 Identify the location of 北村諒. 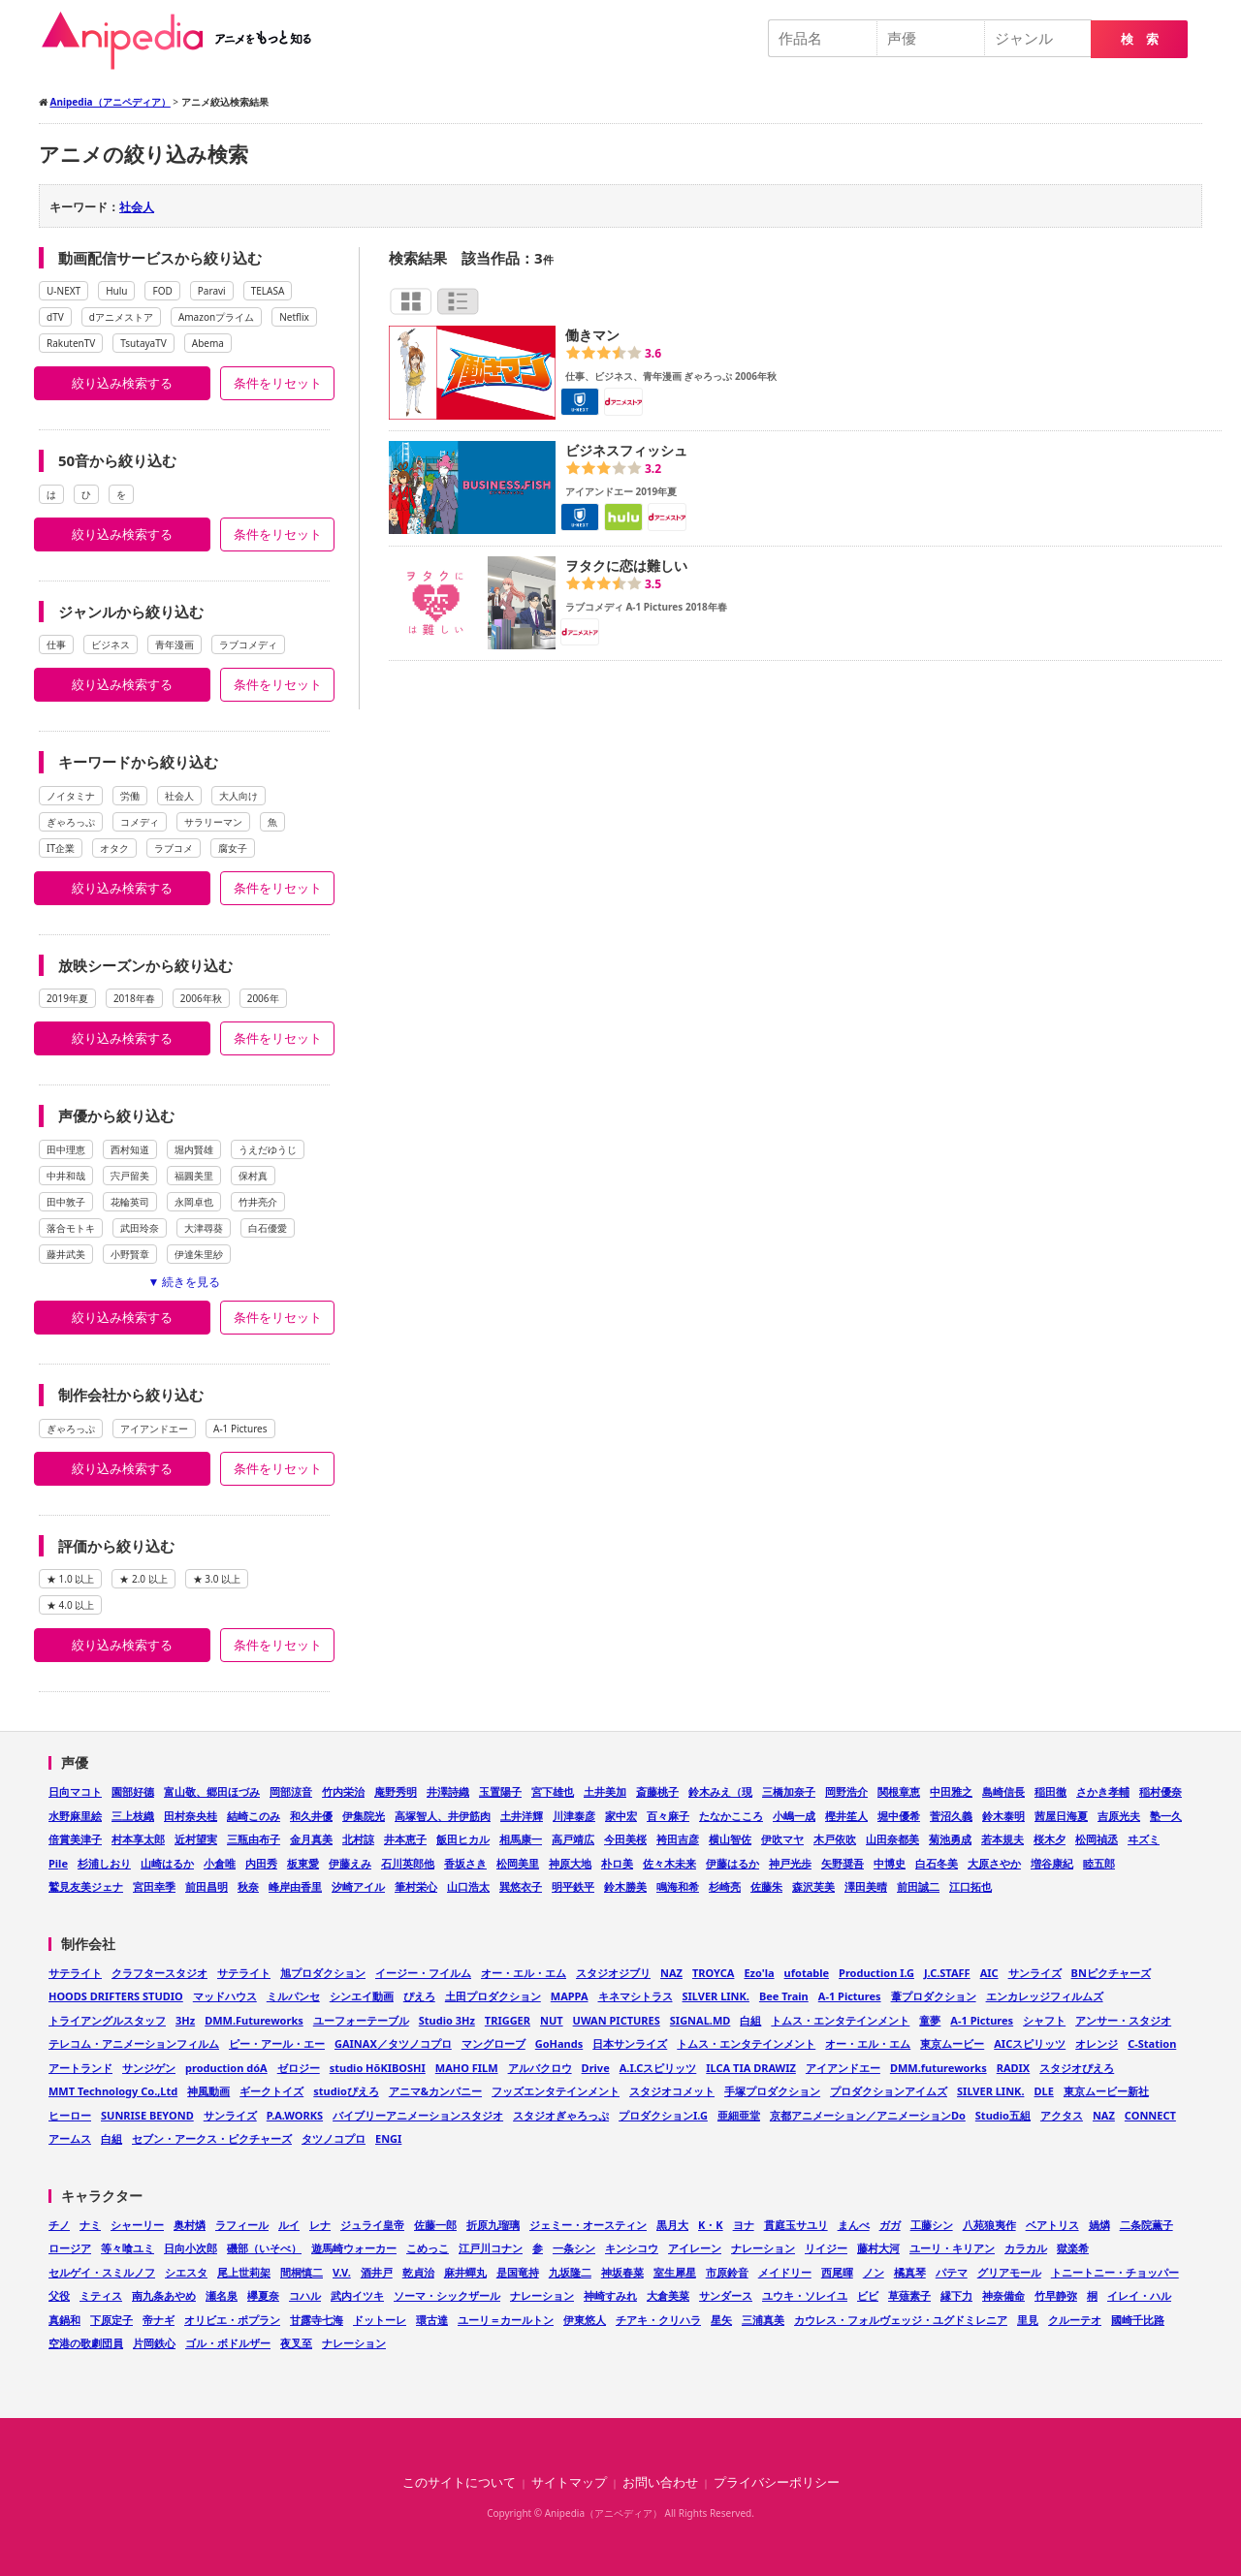
(358, 1839).